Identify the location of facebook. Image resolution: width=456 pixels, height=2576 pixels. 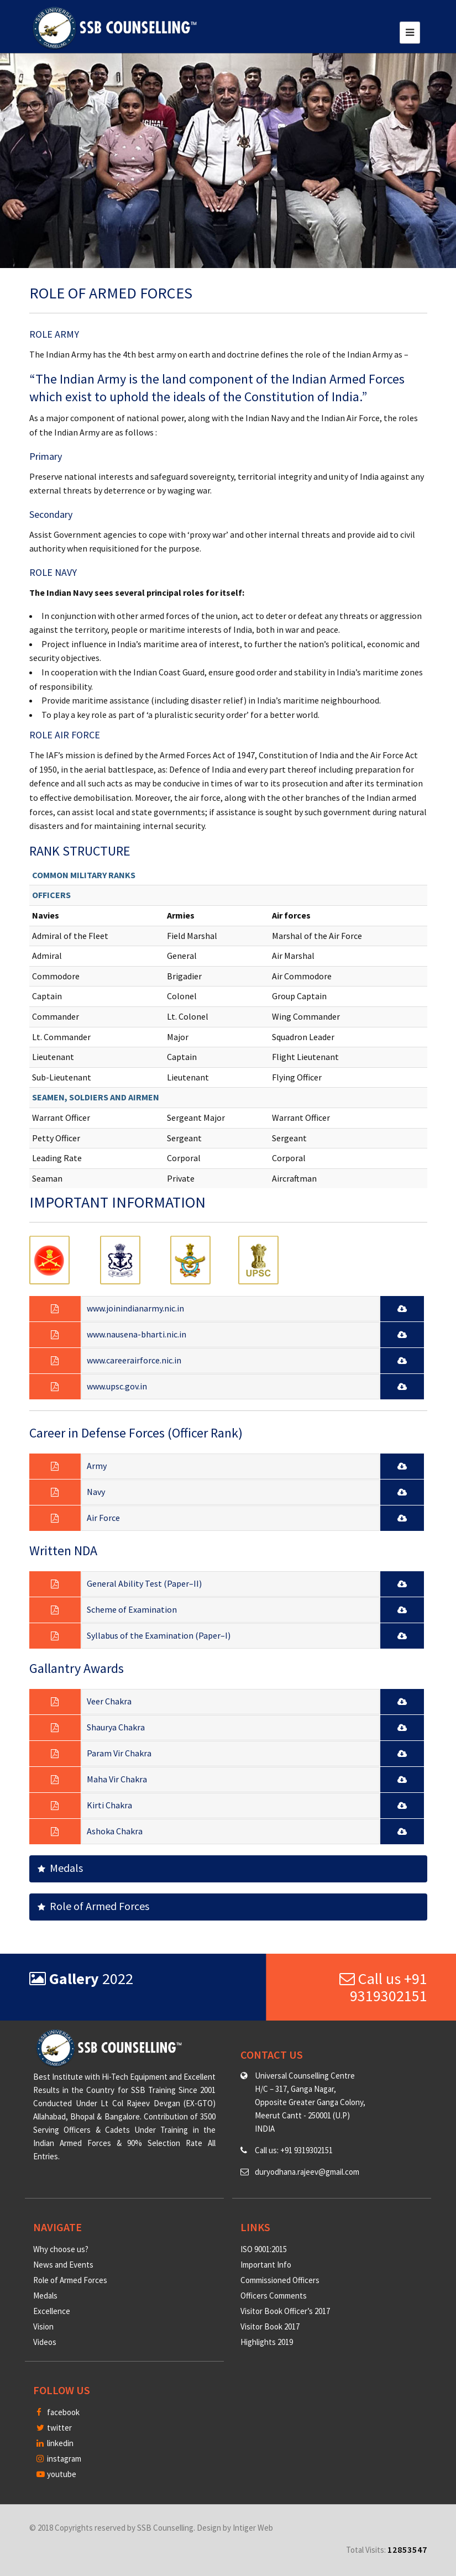
(58, 2412).